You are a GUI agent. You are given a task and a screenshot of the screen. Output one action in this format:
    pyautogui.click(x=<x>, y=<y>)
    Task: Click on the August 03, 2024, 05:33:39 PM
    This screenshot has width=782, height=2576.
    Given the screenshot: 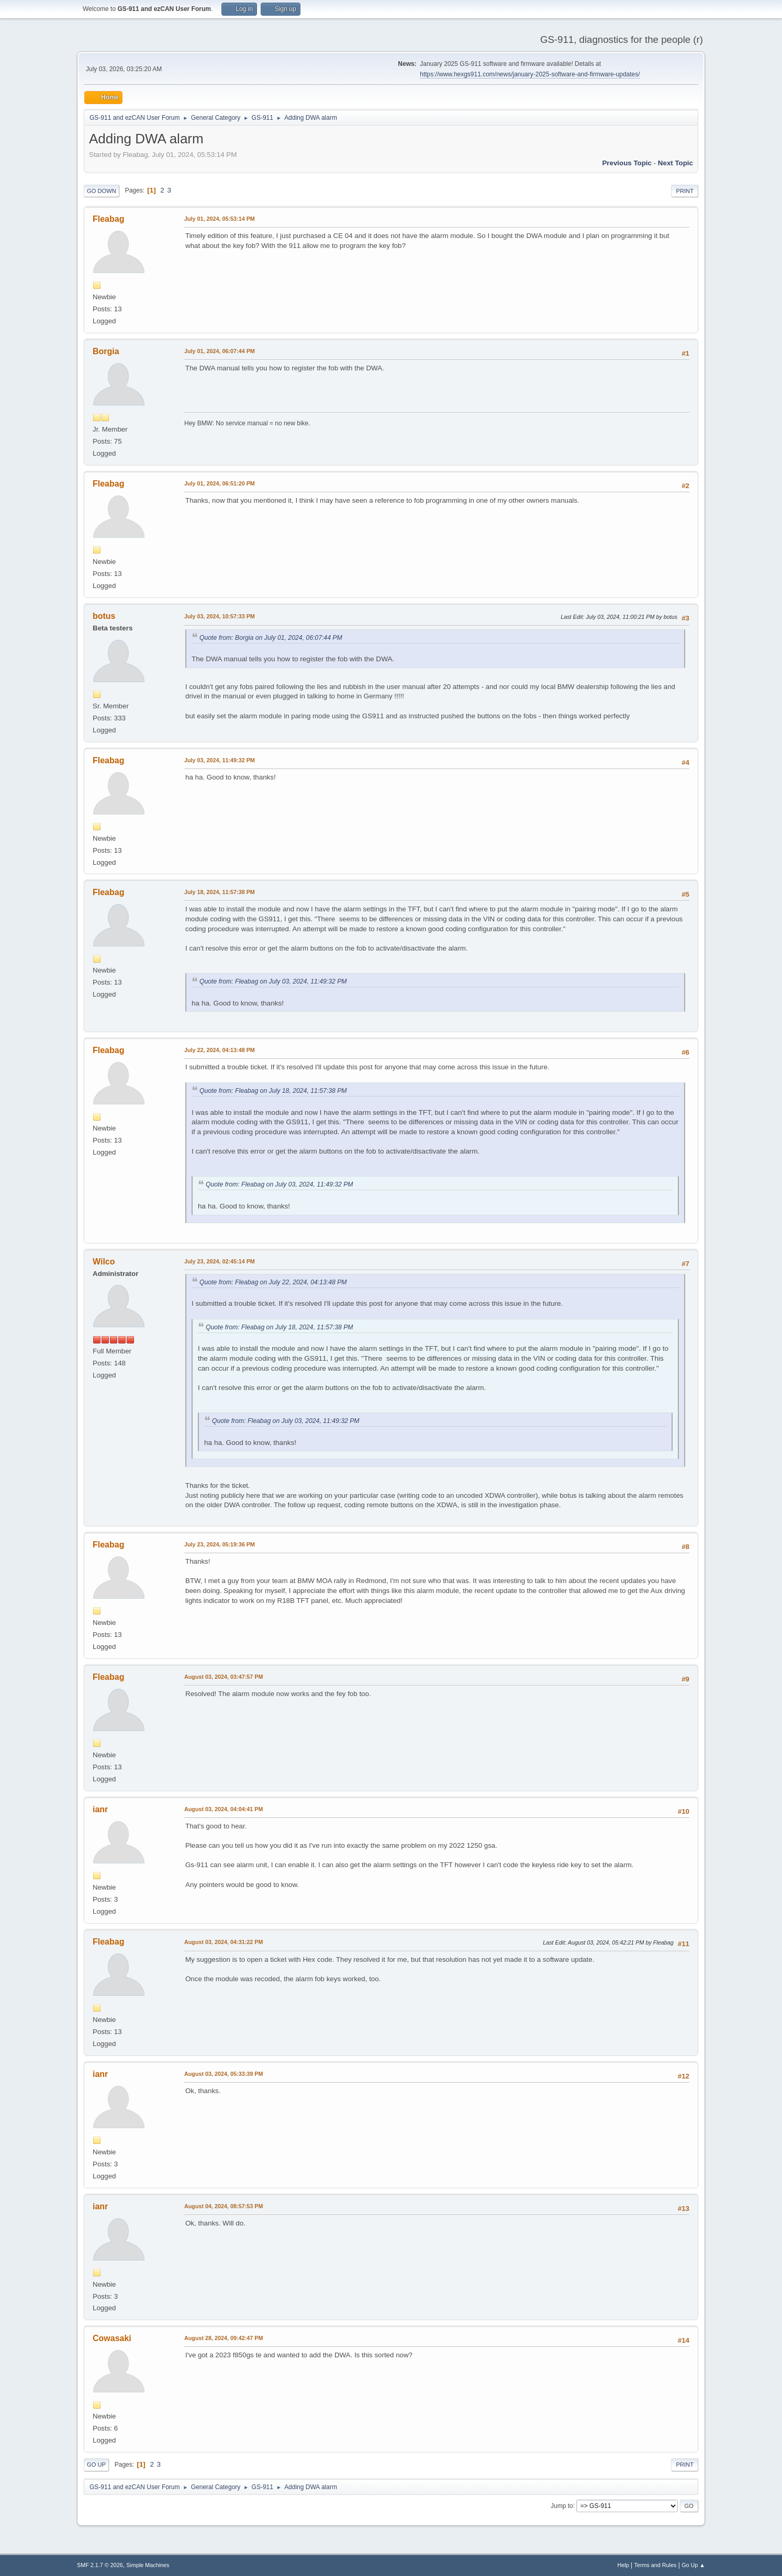 What is the action you would take?
    pyautogui.click(x=223, y=2074)
    